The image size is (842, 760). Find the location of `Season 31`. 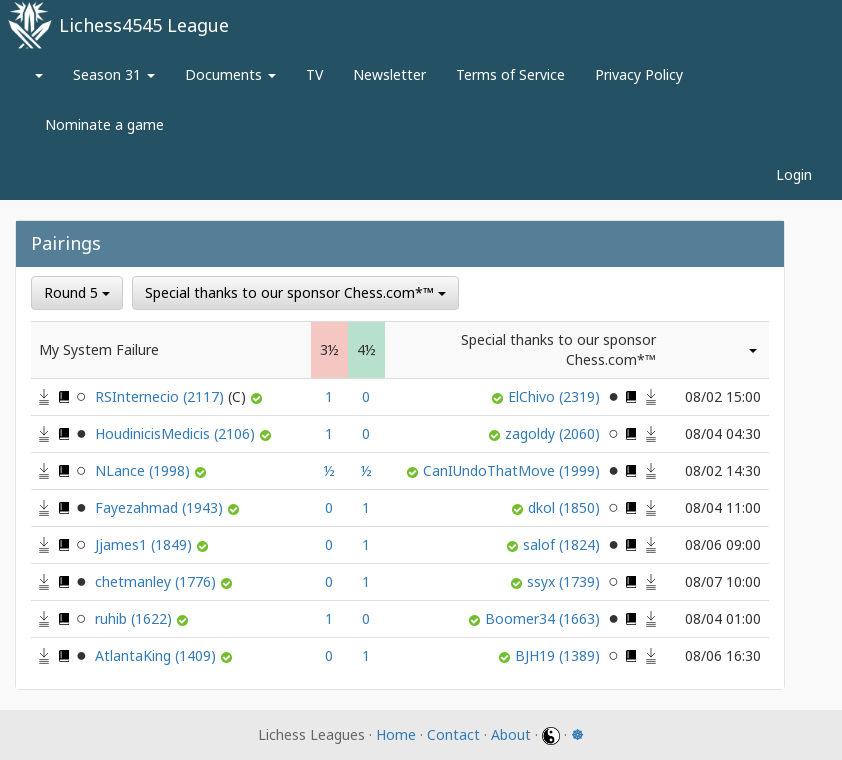

Season 31 is located at coordinates (114, 74).